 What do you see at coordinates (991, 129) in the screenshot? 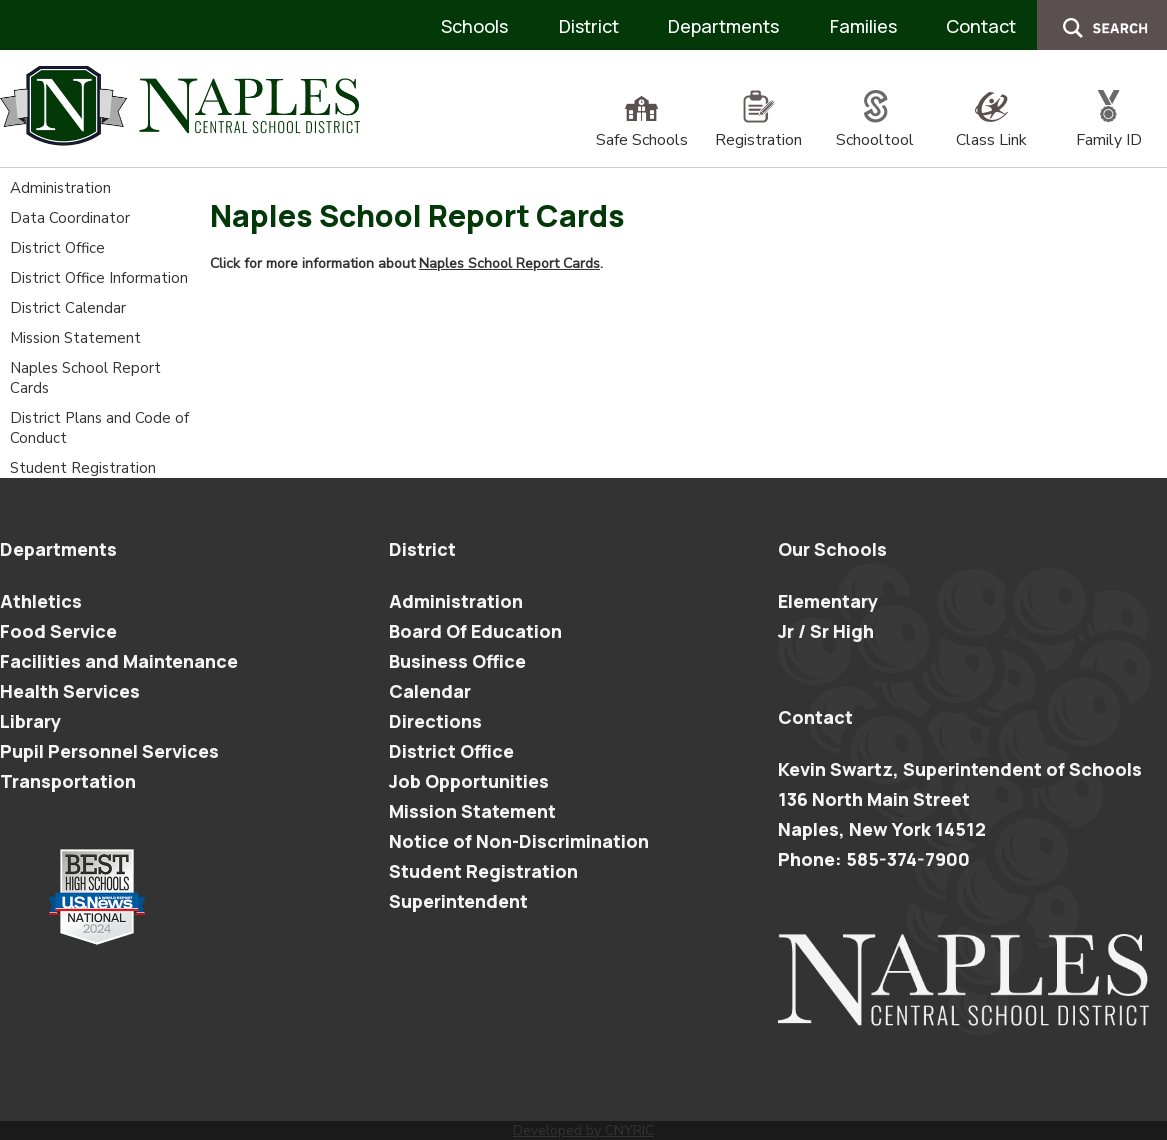
I see `Class Link` at bounding box center [991, 129].